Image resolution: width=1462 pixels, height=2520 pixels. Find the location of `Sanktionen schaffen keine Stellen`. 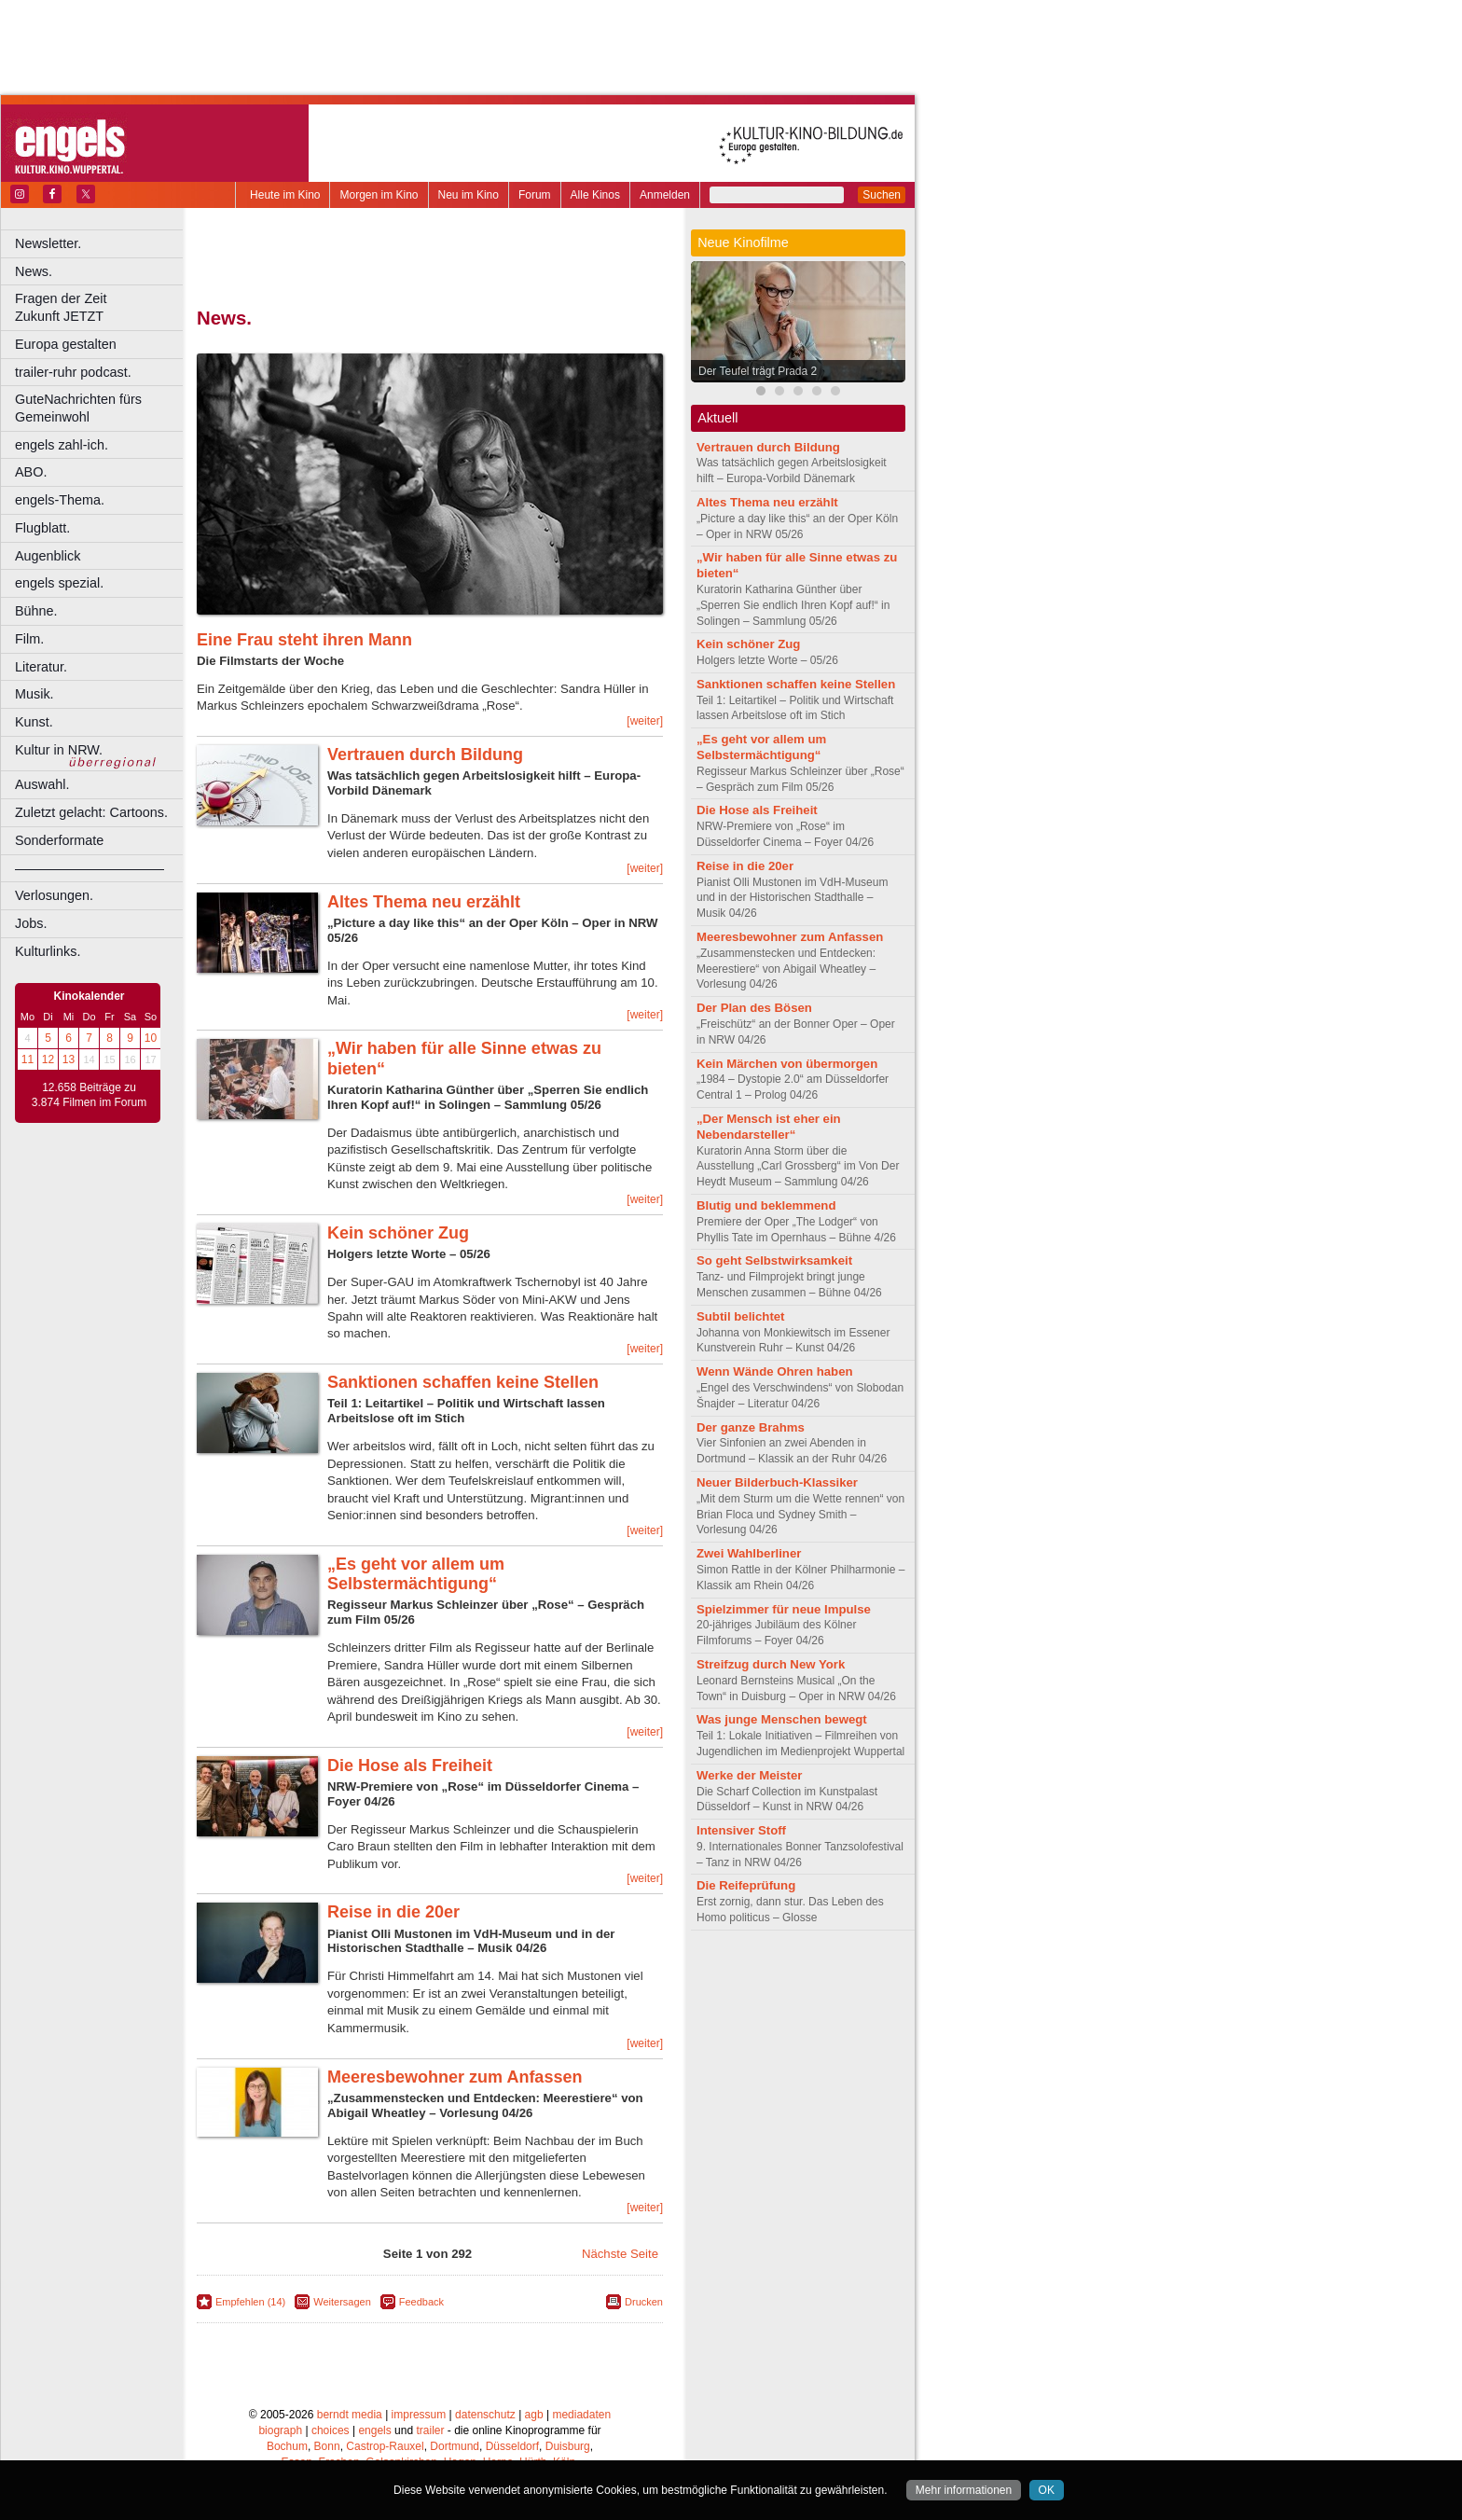

Sanktionen schaffen keine Stellen is located at coordinates (463, 1382).